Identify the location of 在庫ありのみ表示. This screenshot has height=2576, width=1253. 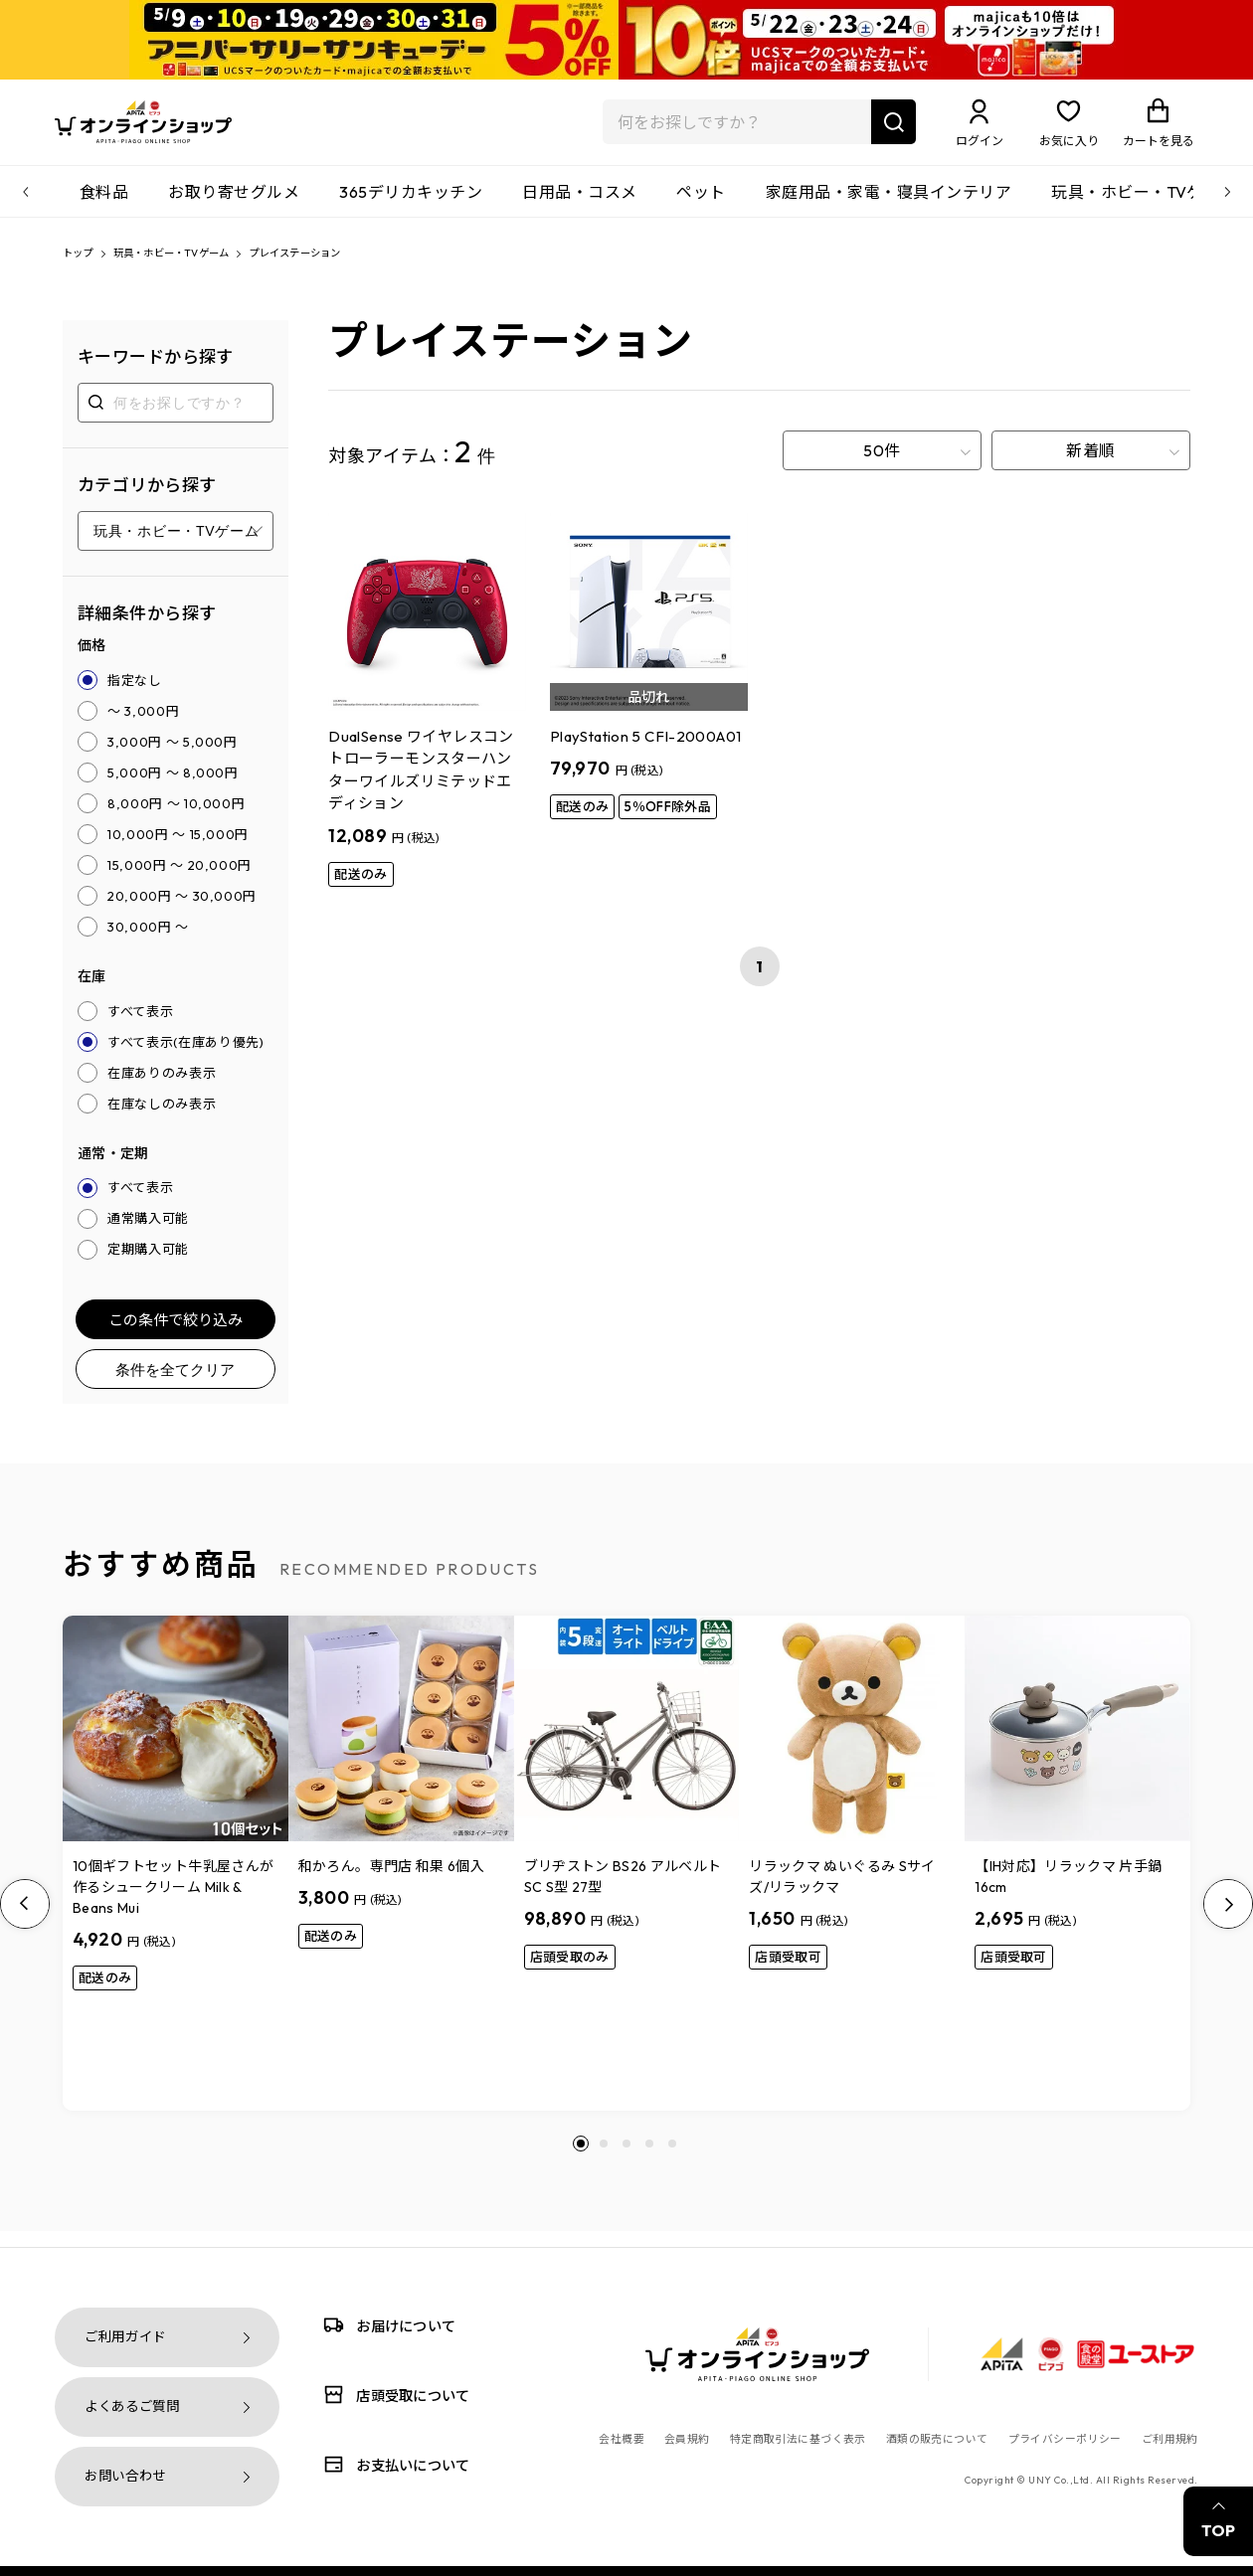
(161, 1088).